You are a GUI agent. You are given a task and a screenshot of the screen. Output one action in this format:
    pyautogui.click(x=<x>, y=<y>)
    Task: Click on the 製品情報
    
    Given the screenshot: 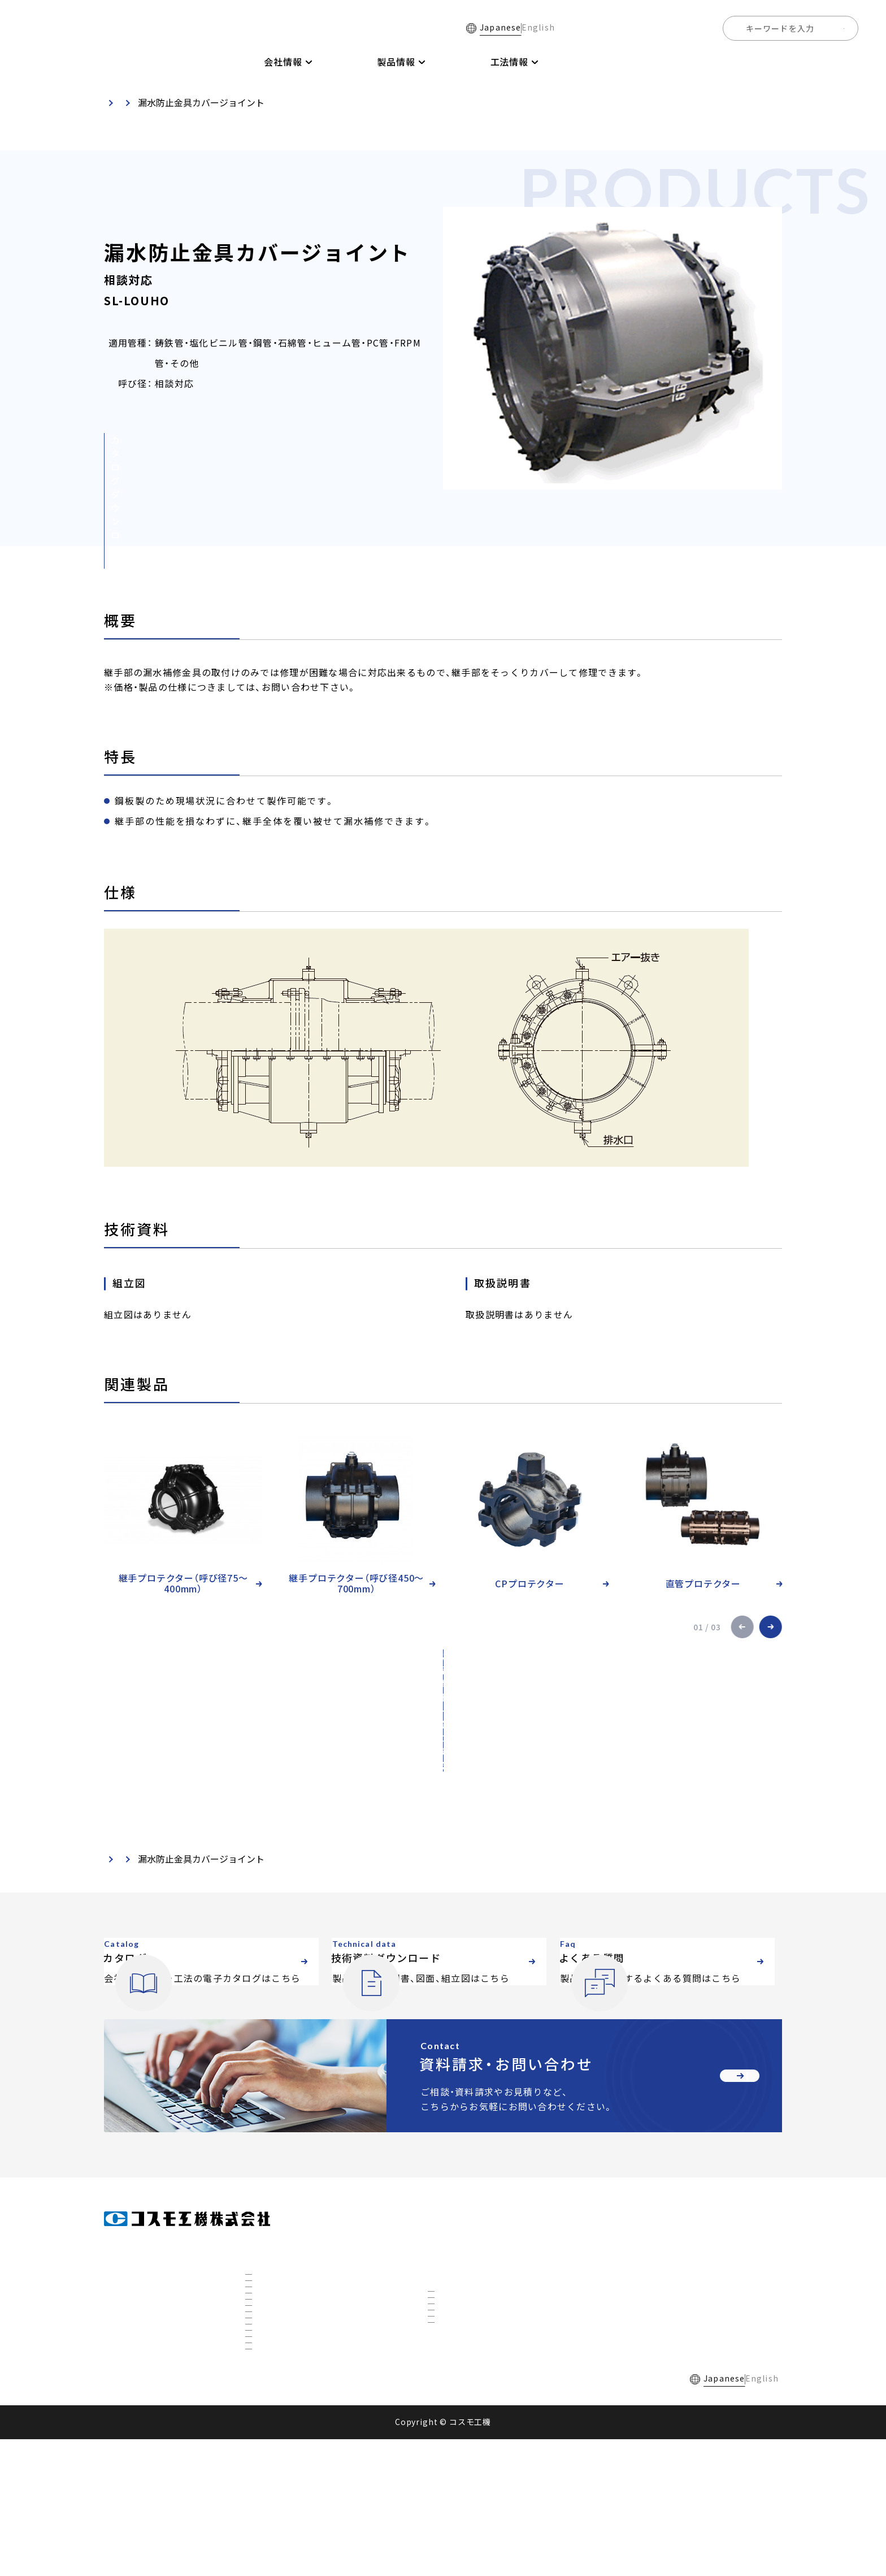 What is the action you would take?
    pyautogui.click(x=446, y=2219)
    